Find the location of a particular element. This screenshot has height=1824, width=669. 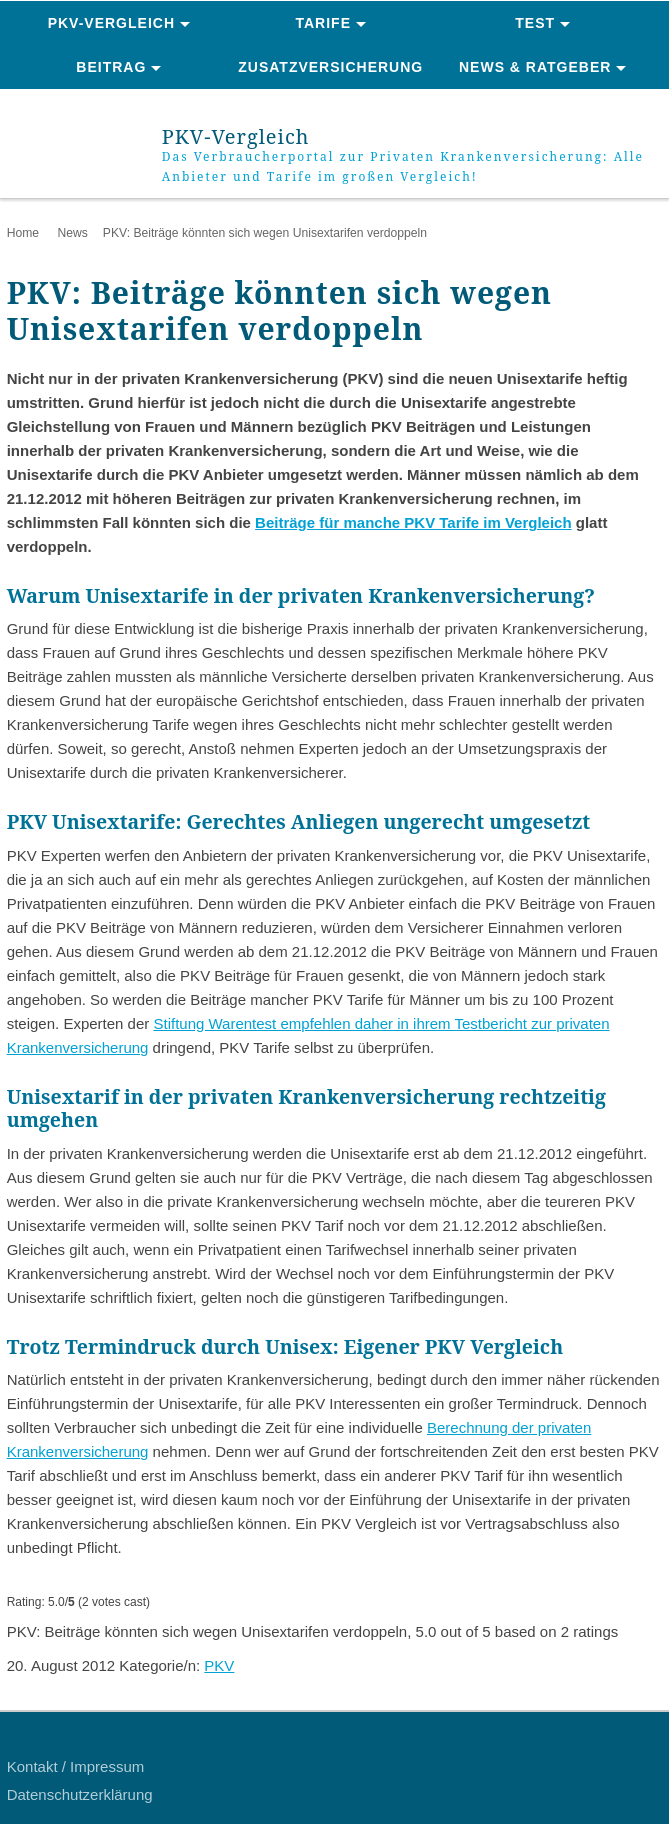

PKV is located at coordinates (219, 1665).